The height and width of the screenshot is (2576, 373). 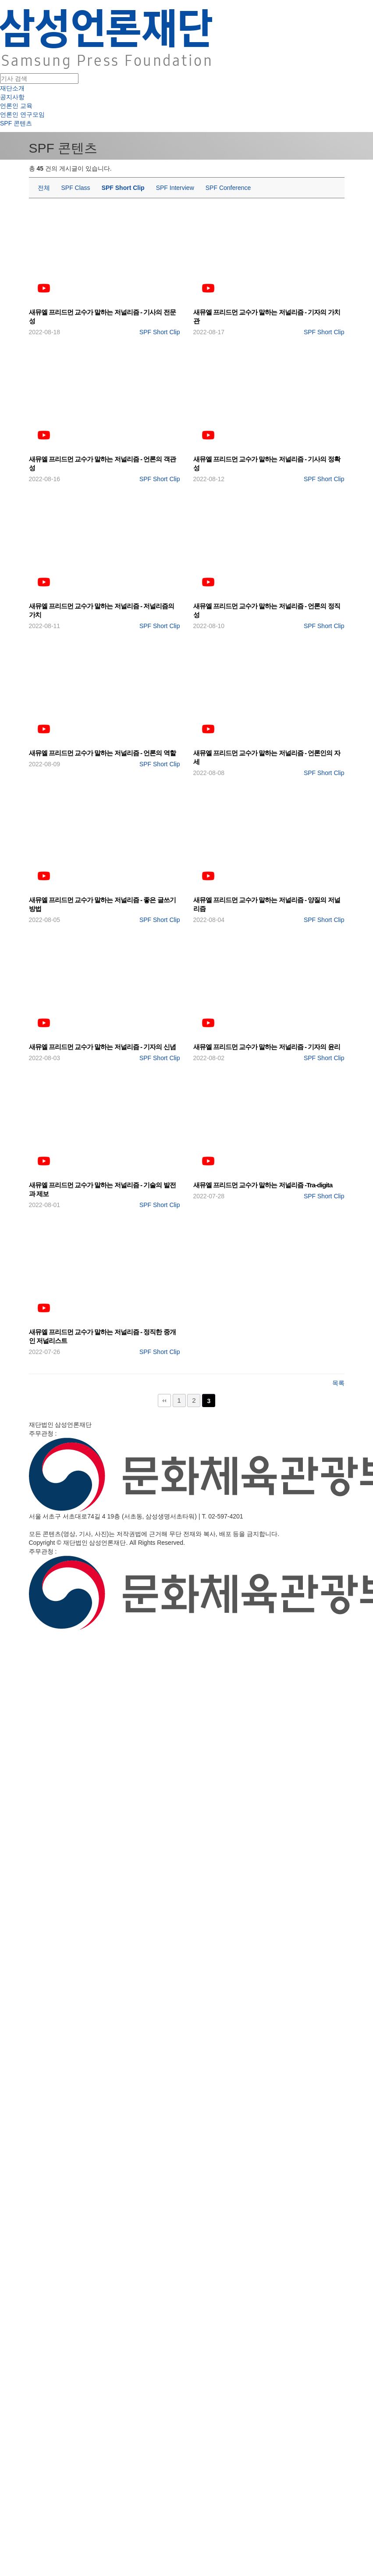 I want to click on 목록, so click(x=338, y=1382).